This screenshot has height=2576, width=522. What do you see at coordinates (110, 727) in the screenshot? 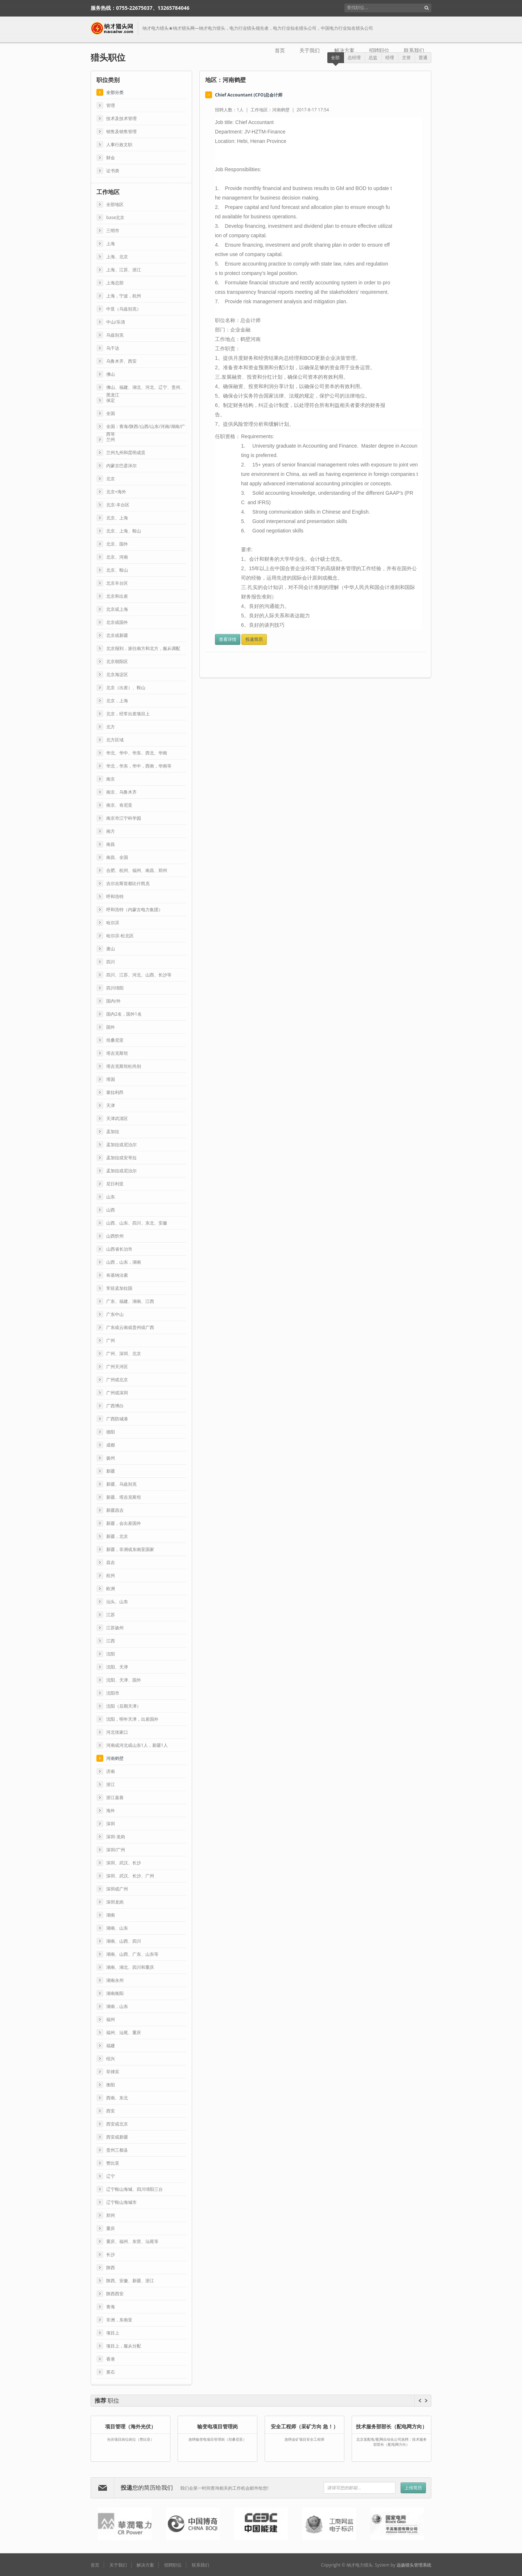
I see `北方` at bounding box center [110, 727].